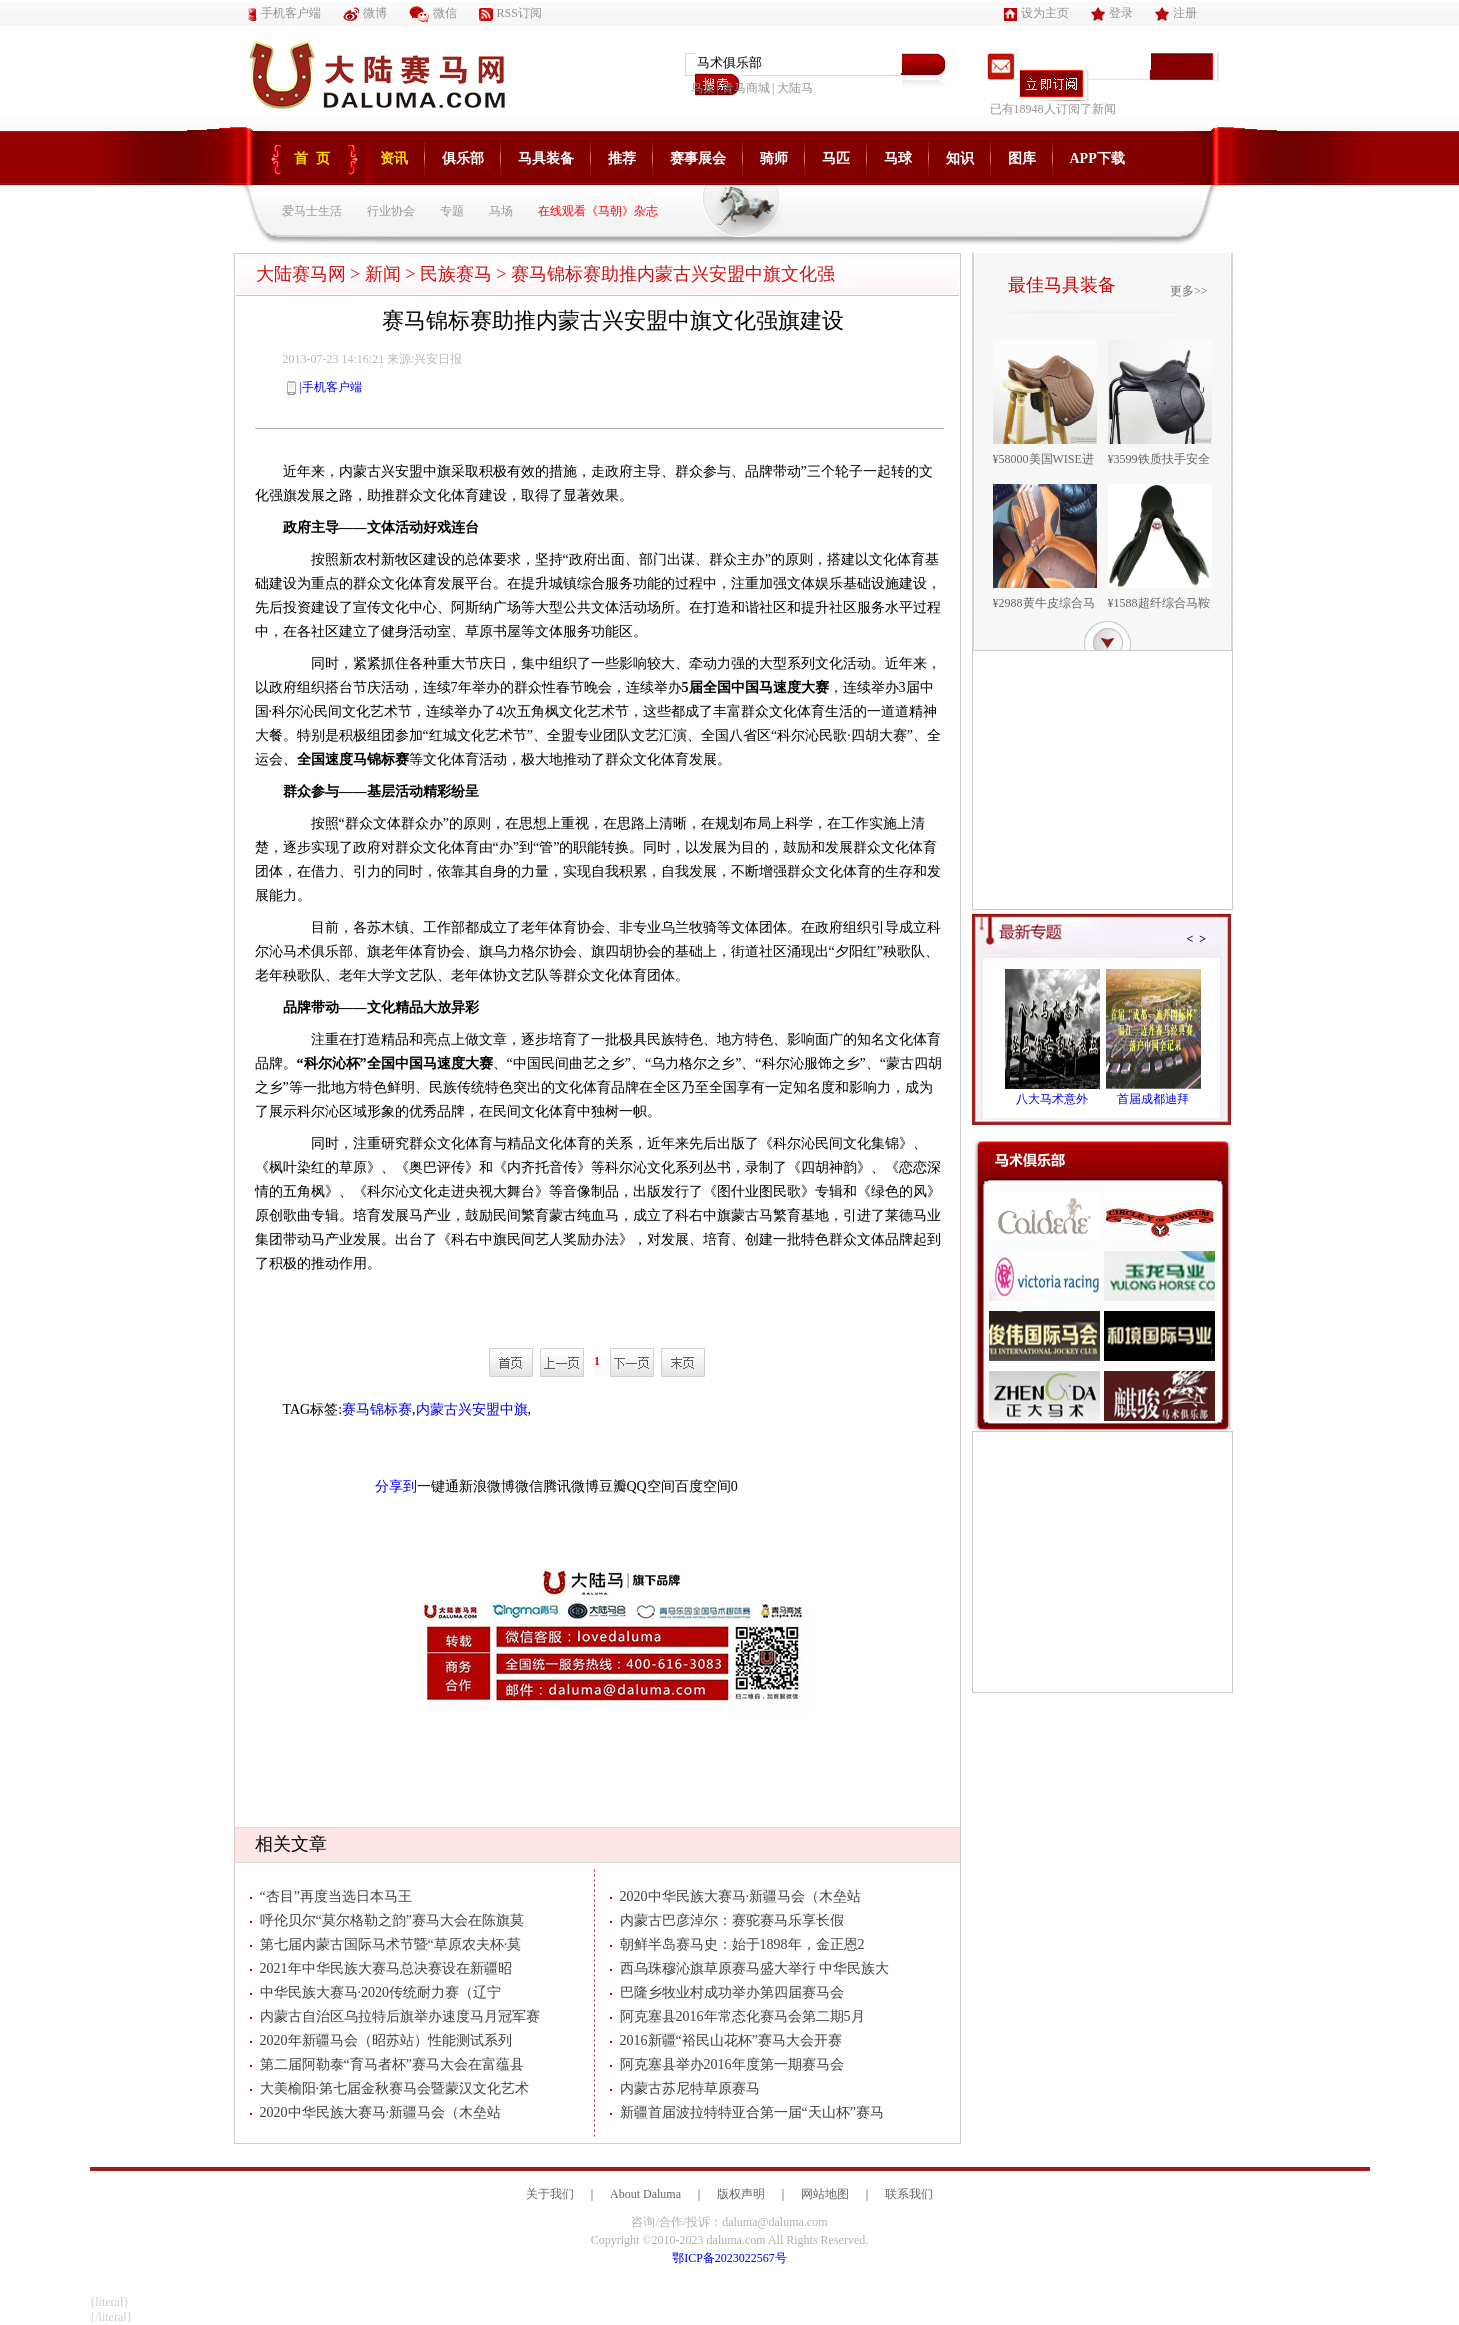  What do you see at coordinates (698, 158) in the screenshot?
I see `赛事展会` at bounding box center [698, 158].